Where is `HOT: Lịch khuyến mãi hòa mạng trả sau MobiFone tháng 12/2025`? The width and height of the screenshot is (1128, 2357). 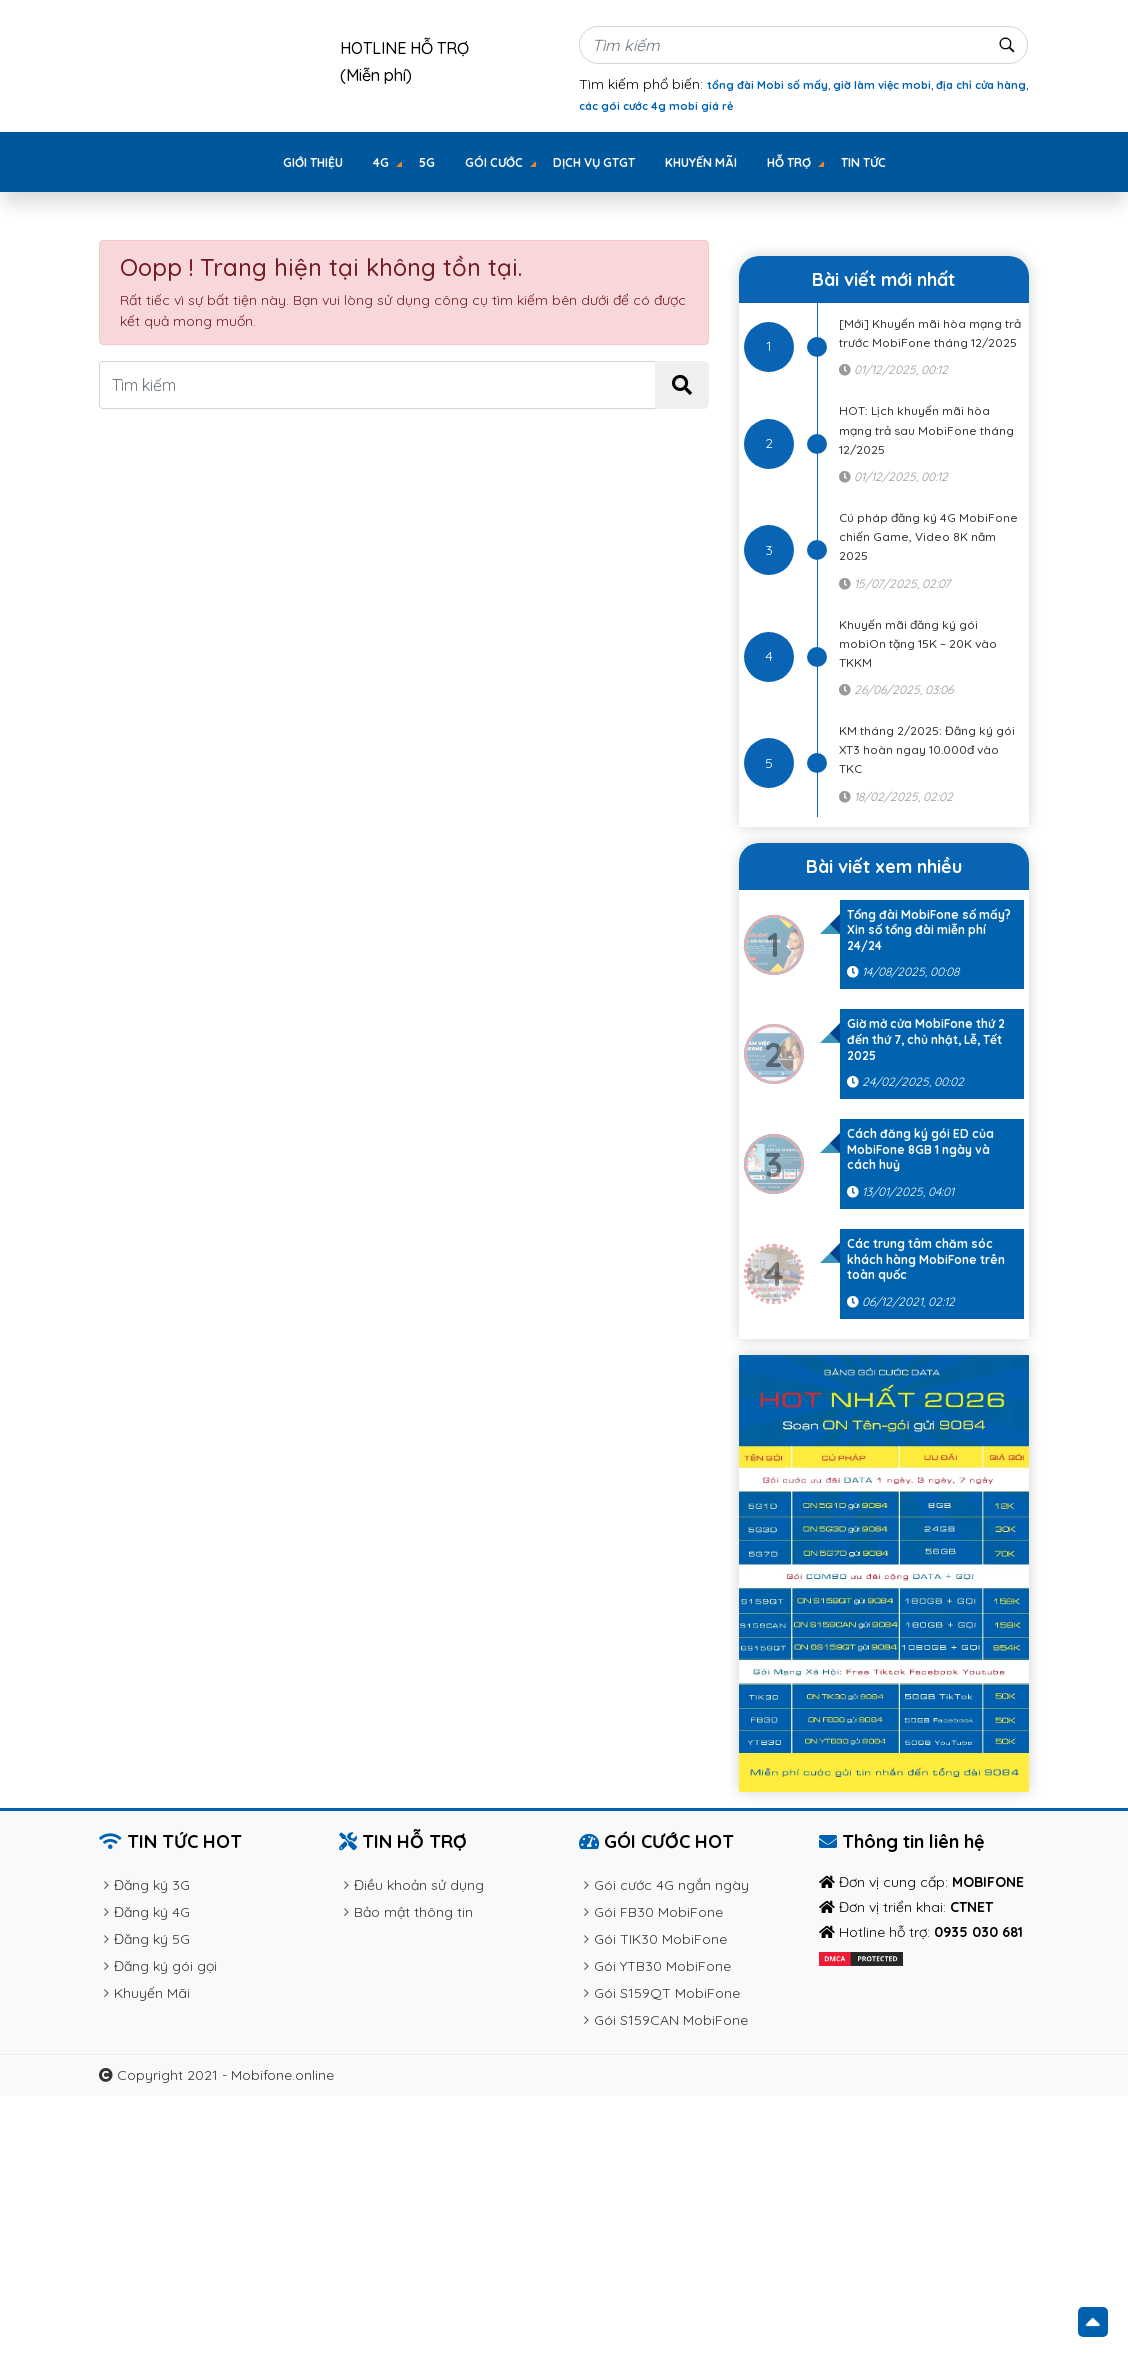 HOT: Lịch khuyến mãi hòa mạng trả sau MobiFone tháng 12/2025 is located at coordinates (926, 429).